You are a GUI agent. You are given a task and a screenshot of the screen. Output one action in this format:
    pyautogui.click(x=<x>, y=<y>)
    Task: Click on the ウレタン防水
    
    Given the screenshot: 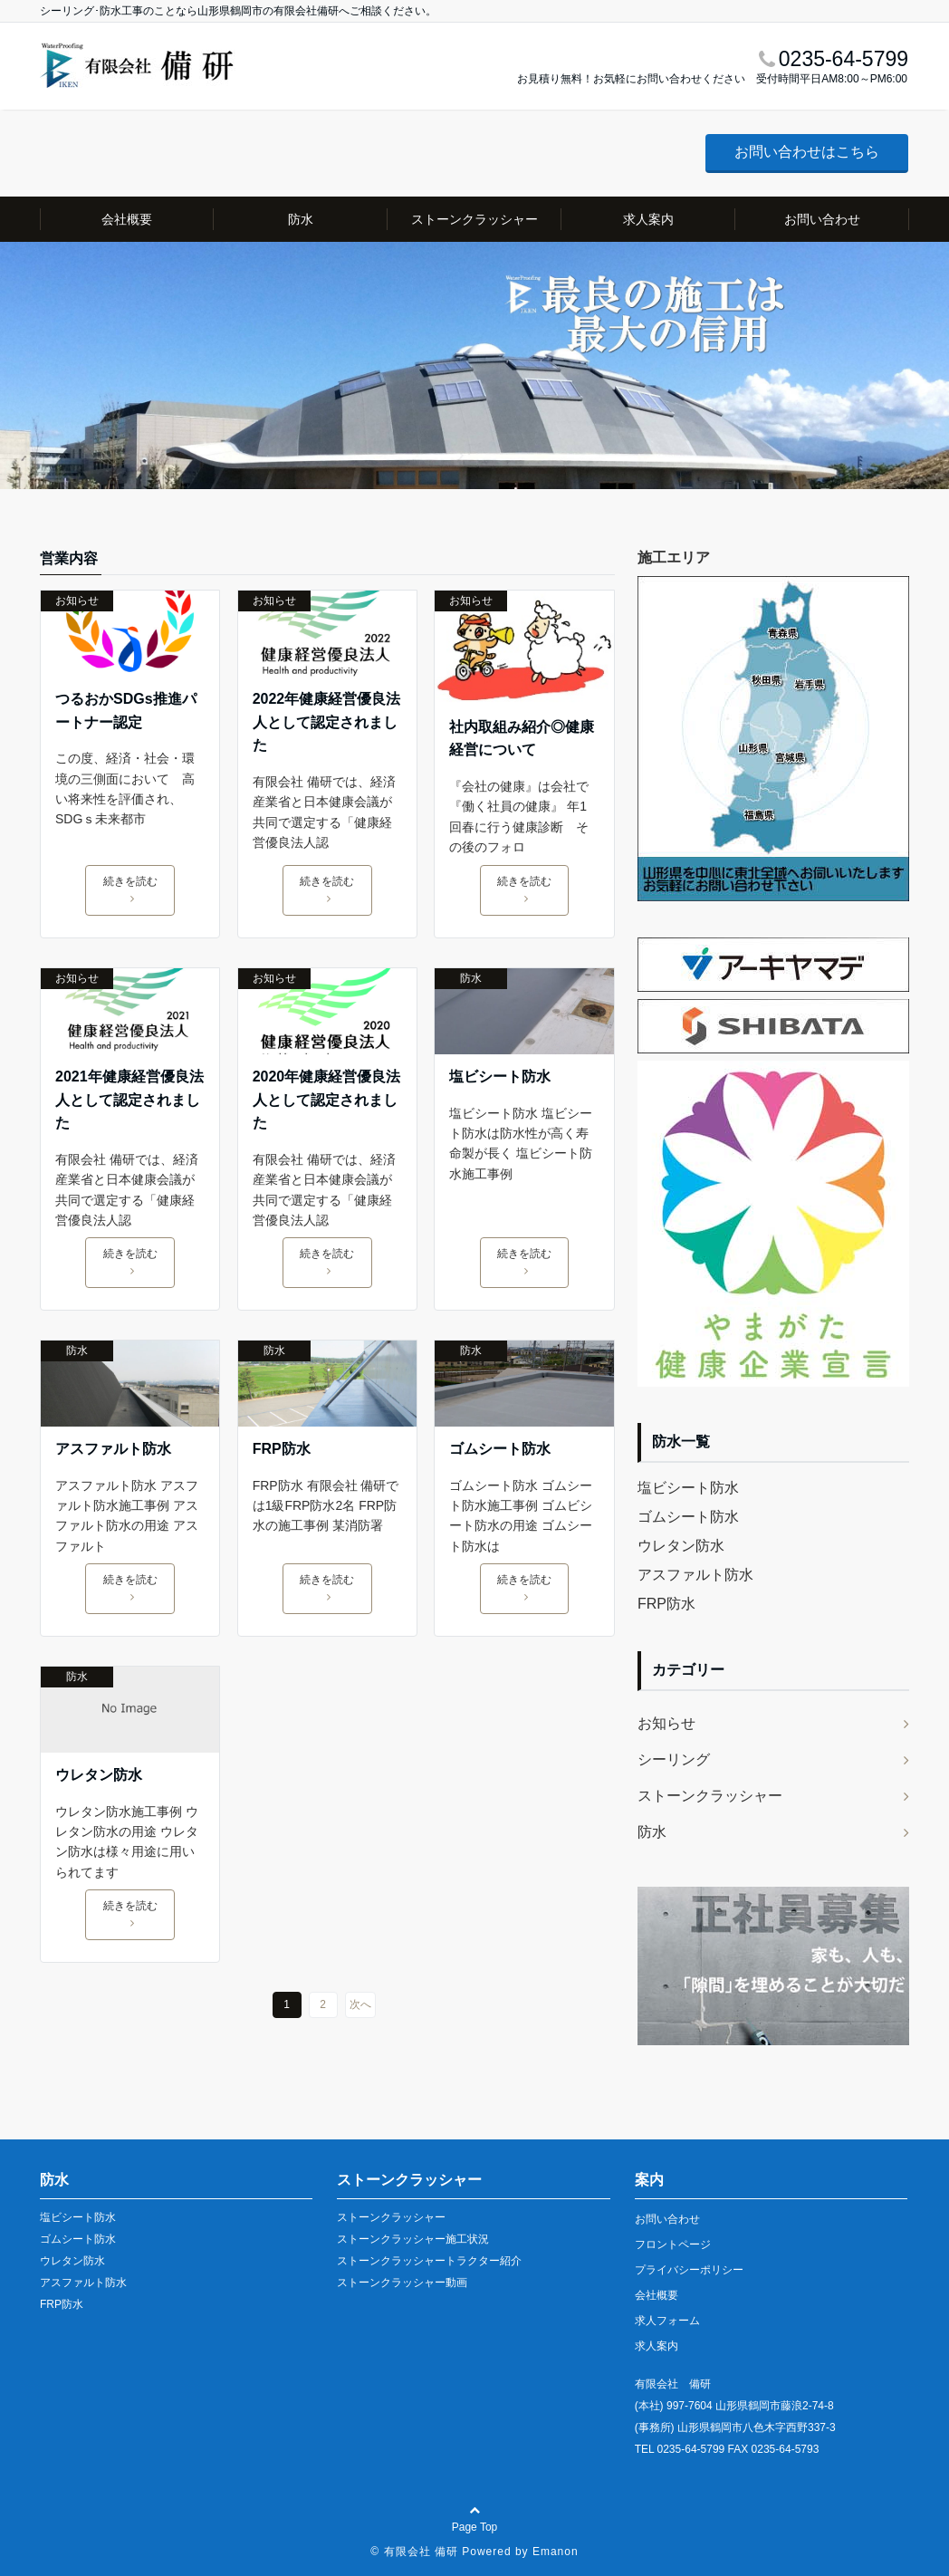 What is the action you would take?
    pyautogui.click(x=98, y=1775)
    